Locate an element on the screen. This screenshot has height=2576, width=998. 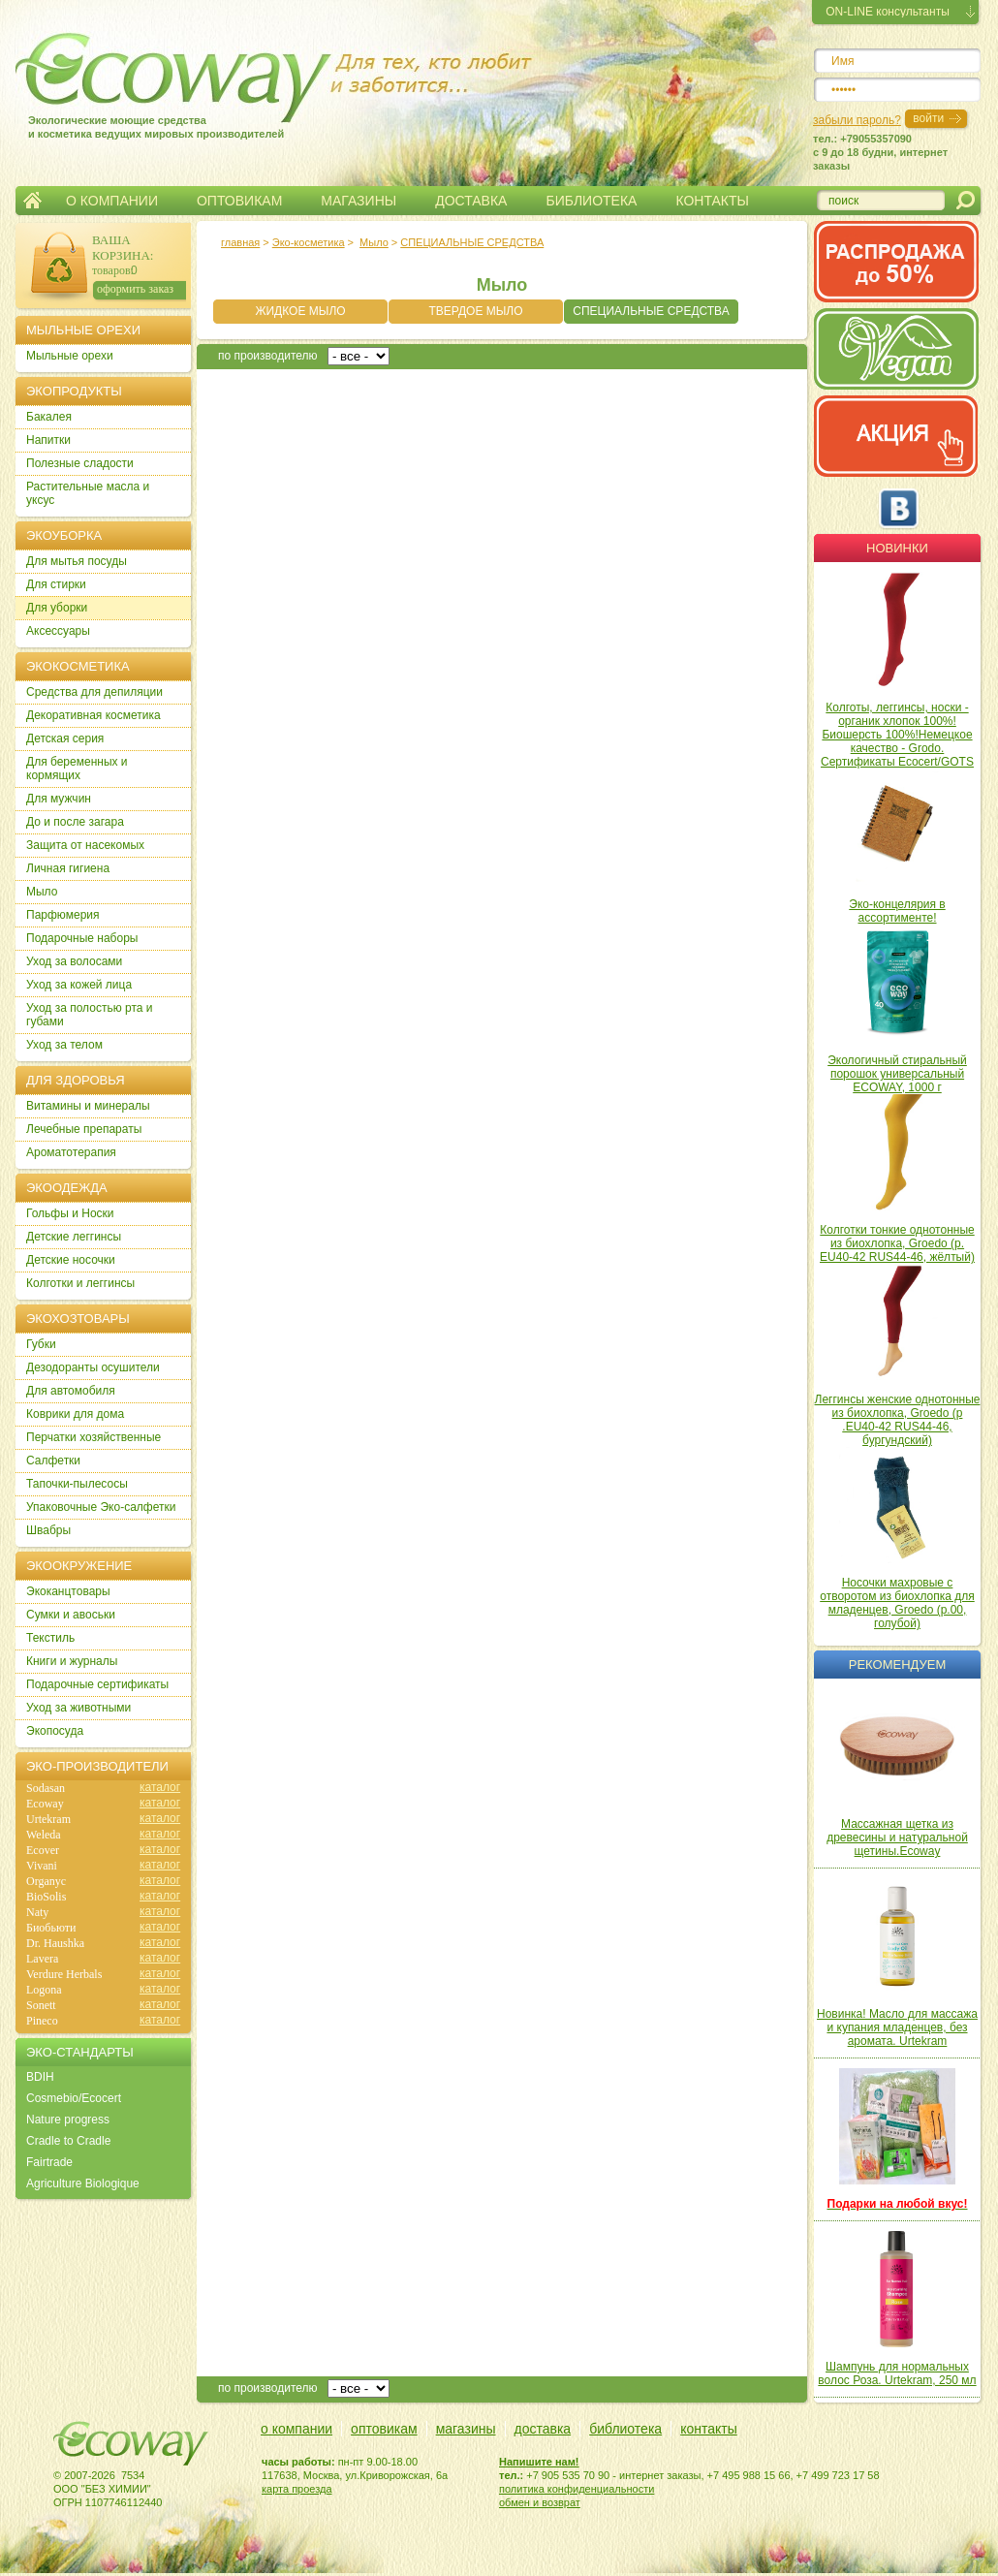
карта проезда is located at coordinates (297, 2489).